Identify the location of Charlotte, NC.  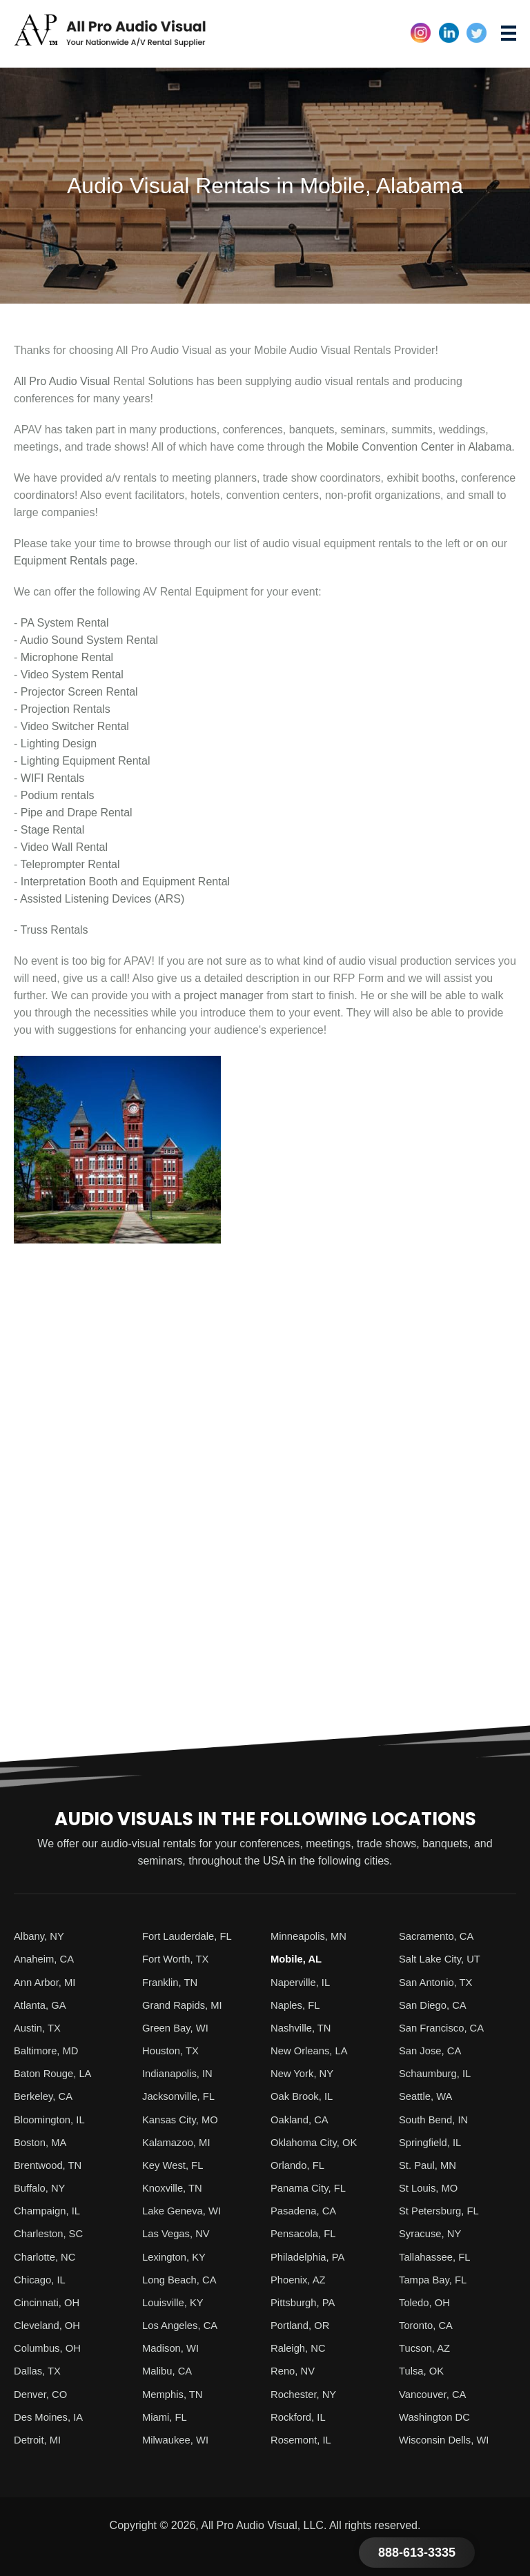
(47, 2255).